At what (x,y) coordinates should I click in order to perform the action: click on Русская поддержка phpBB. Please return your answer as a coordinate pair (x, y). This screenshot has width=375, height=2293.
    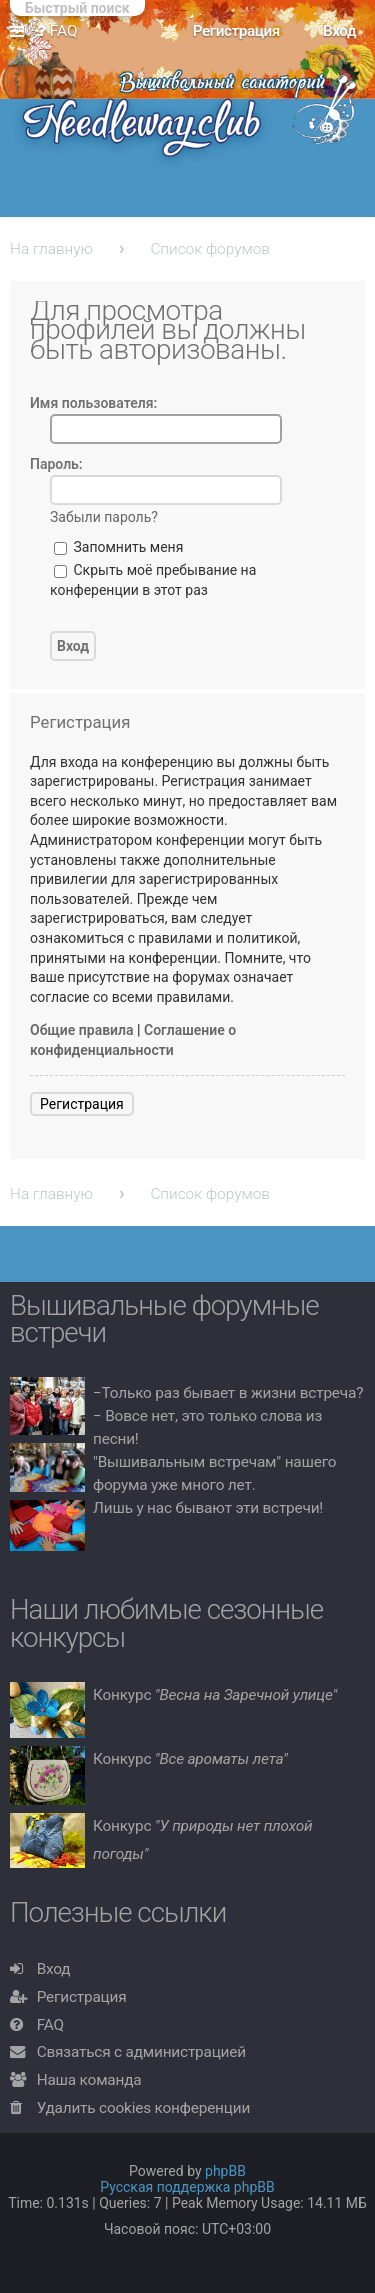
    Looking at the image, I should click on (187, 2187).